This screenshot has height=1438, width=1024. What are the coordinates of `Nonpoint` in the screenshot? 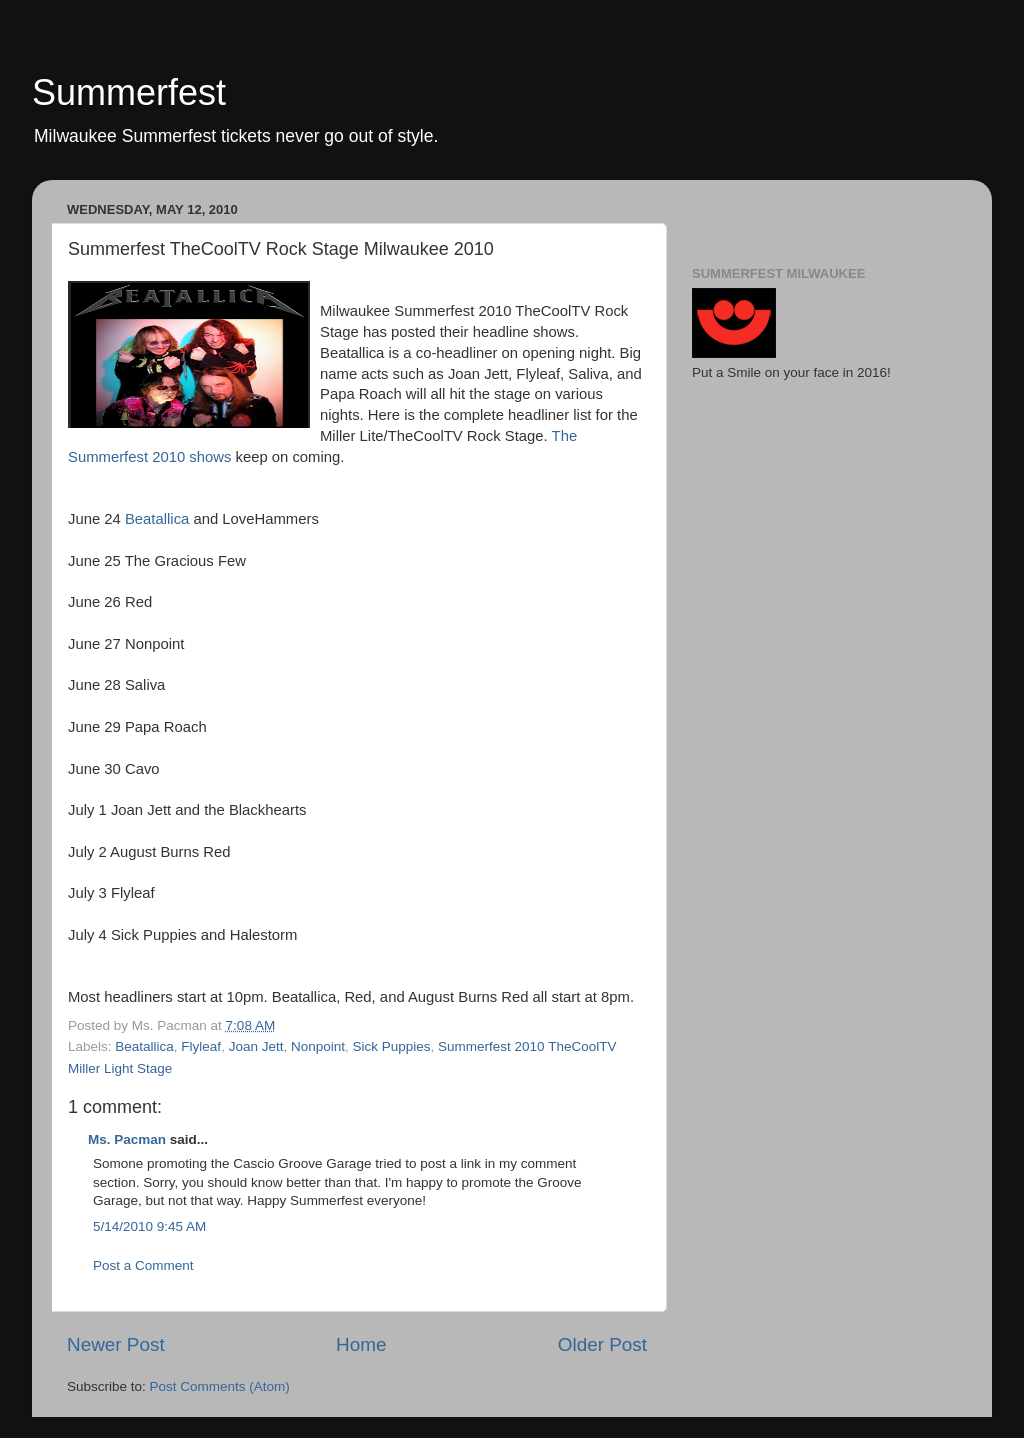 It's located at (318, 1046).